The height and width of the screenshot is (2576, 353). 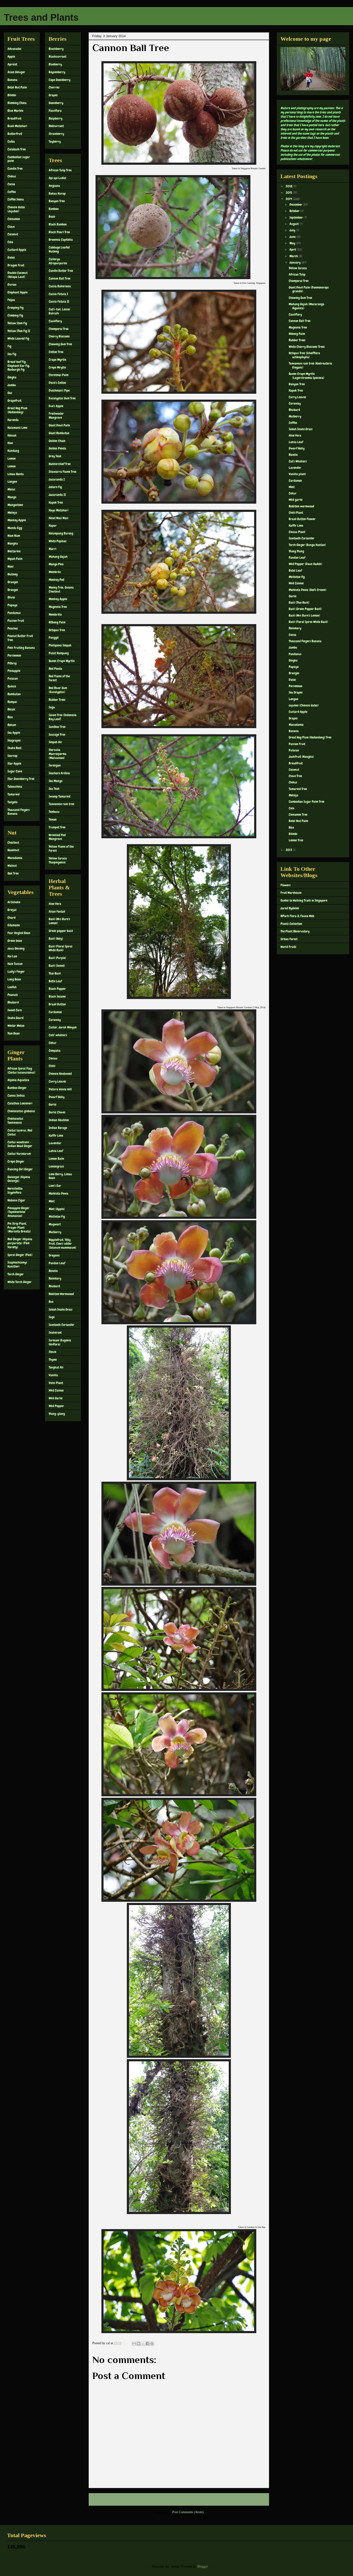 I want to click on Ylang Ylang, so click(x=296, y=551).